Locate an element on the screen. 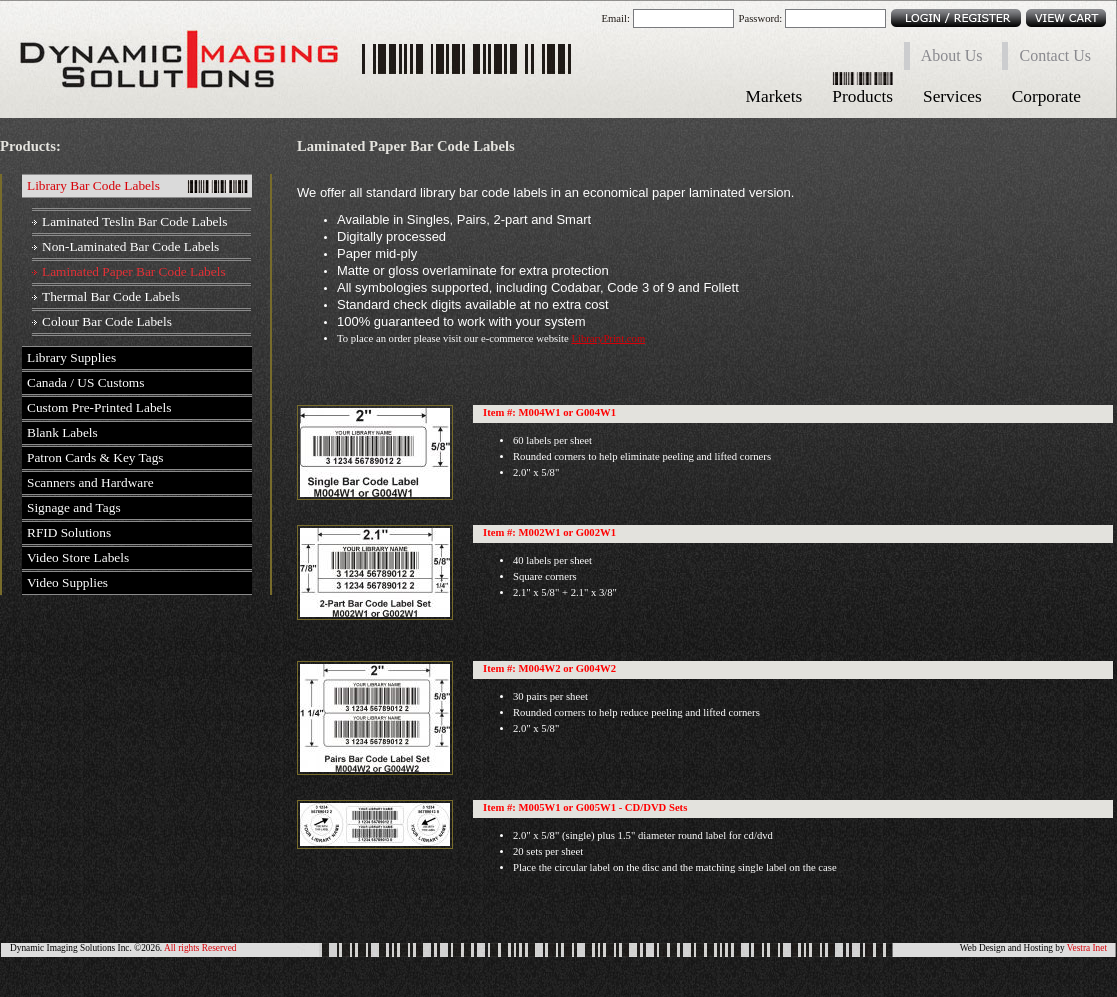  Signage and Tags is located at coordinates (74, 507).